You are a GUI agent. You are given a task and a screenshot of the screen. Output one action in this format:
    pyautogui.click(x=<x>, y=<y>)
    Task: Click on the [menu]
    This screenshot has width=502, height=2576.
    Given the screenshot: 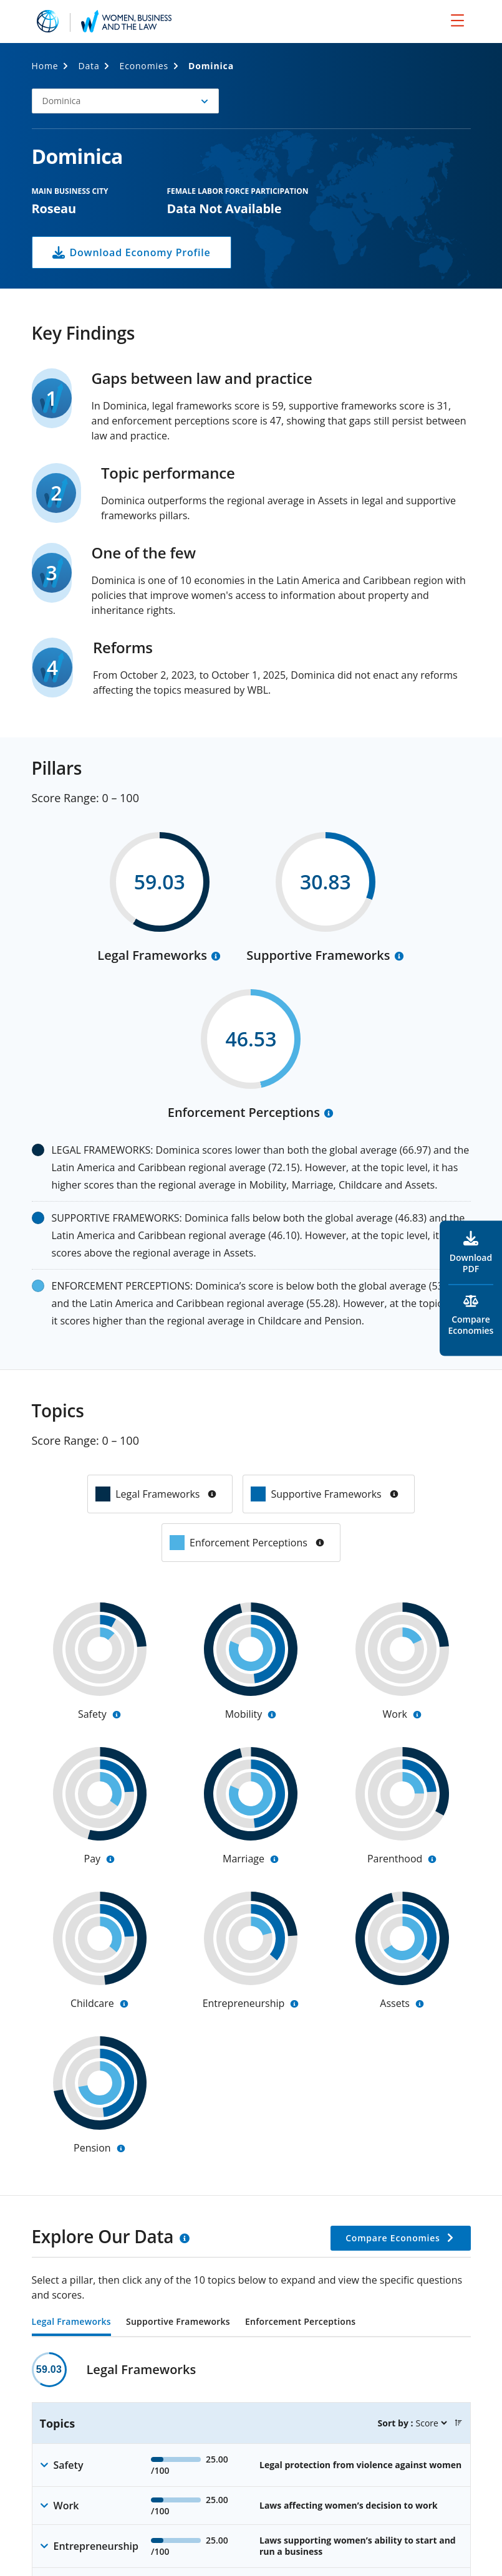 What is the action you would take?
    pyautogui.click(x=457, y=20)
    